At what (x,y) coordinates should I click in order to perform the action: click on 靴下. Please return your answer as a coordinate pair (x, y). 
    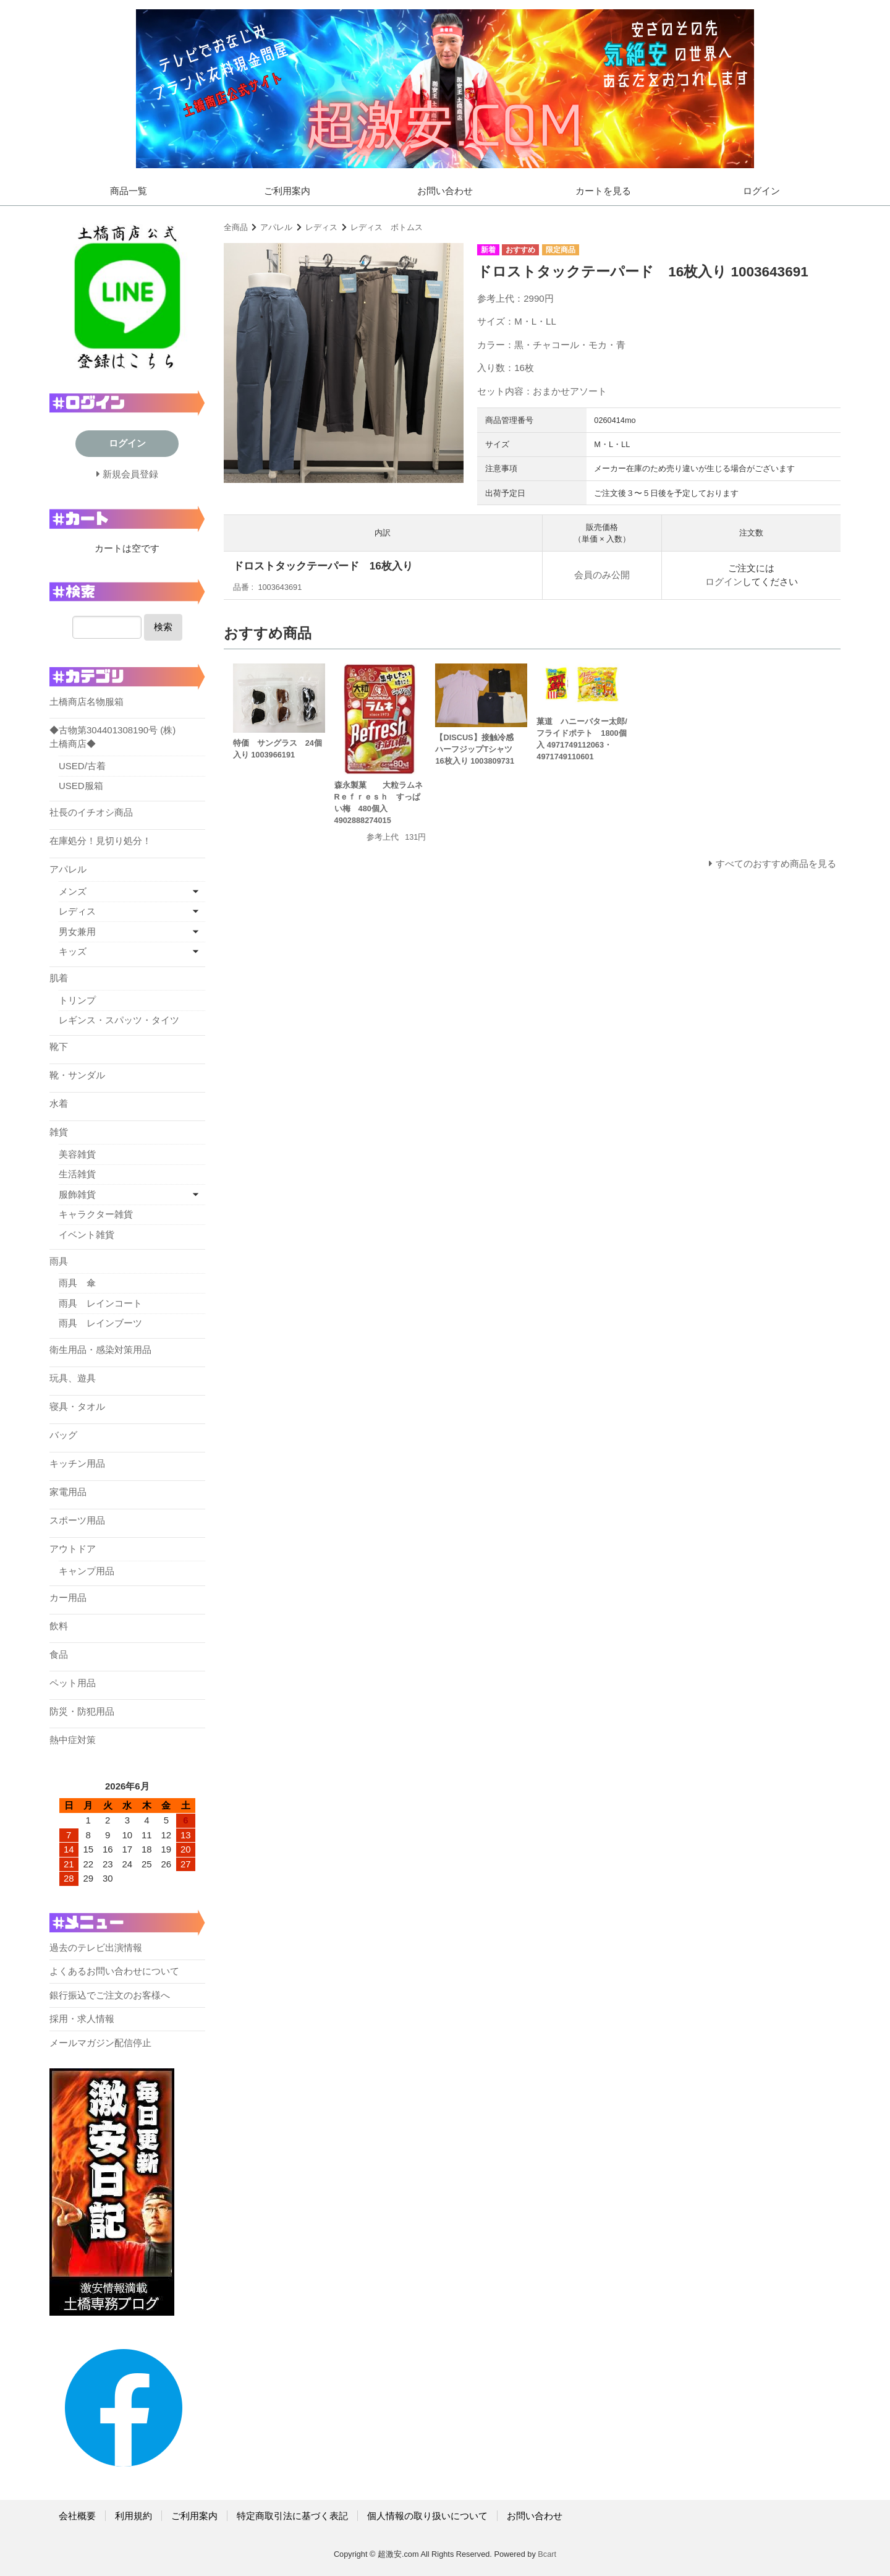
    Looking at the image, I should click on (58, 1046).